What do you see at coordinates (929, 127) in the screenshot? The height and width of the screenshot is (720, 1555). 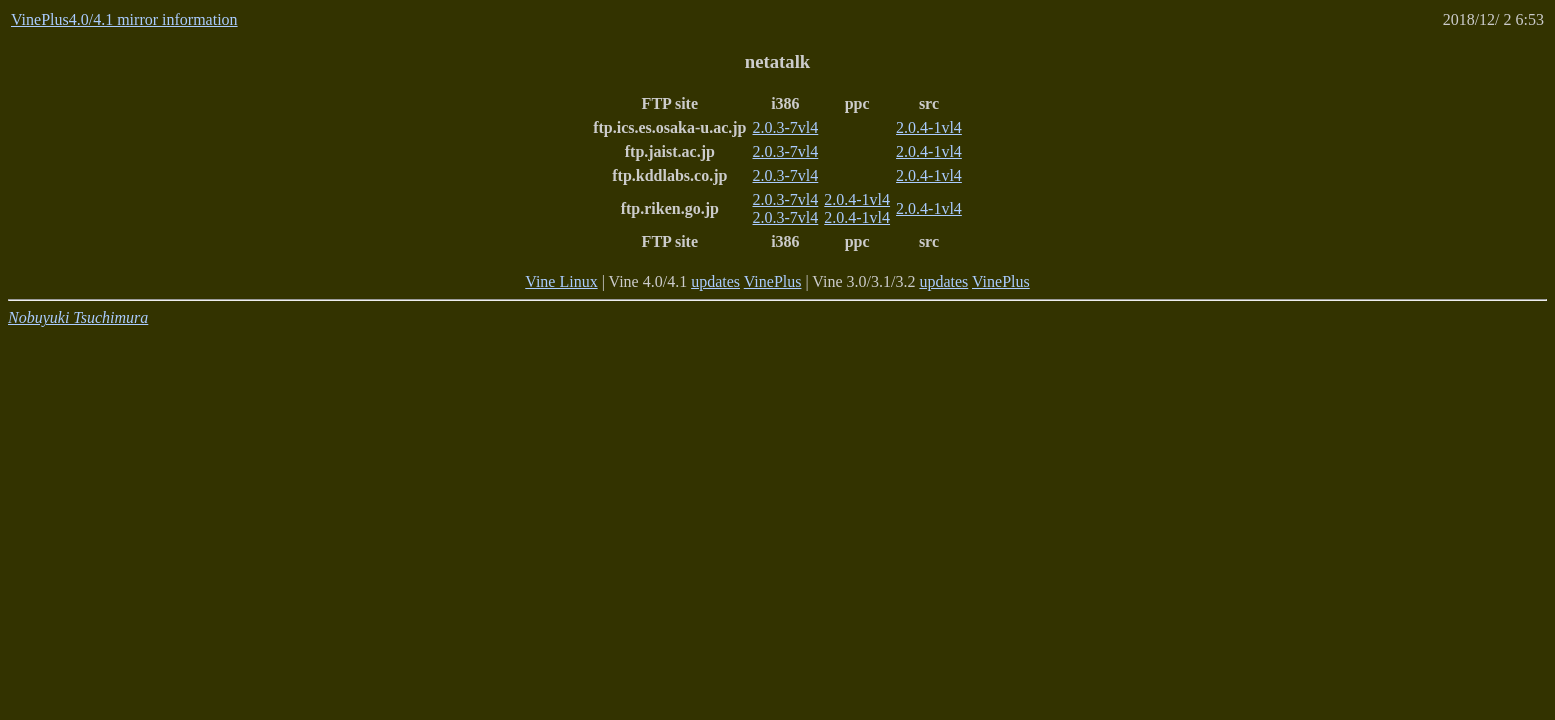 I see `2.0.4-1vl4` at bounding box center [929, 127].